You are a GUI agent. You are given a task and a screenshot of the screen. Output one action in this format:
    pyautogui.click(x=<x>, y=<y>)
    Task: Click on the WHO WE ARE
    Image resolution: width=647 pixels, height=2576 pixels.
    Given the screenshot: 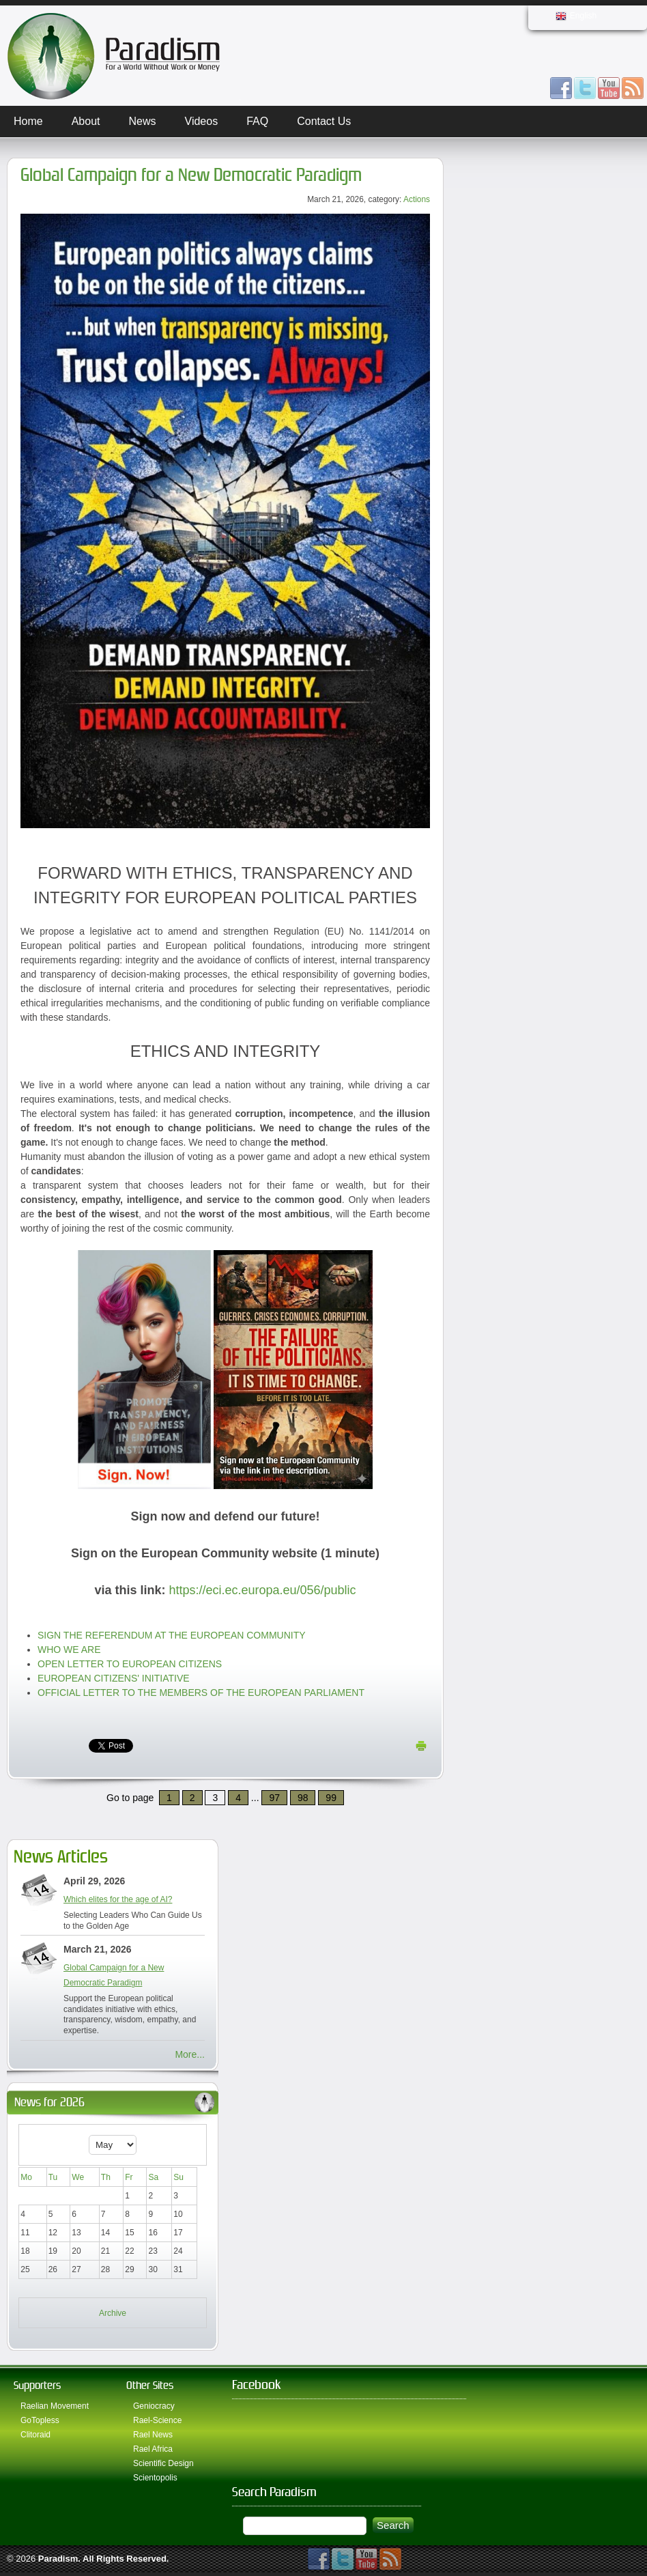 What is the action you would take?
    pyautogui.click(x=69, y=1649)
    